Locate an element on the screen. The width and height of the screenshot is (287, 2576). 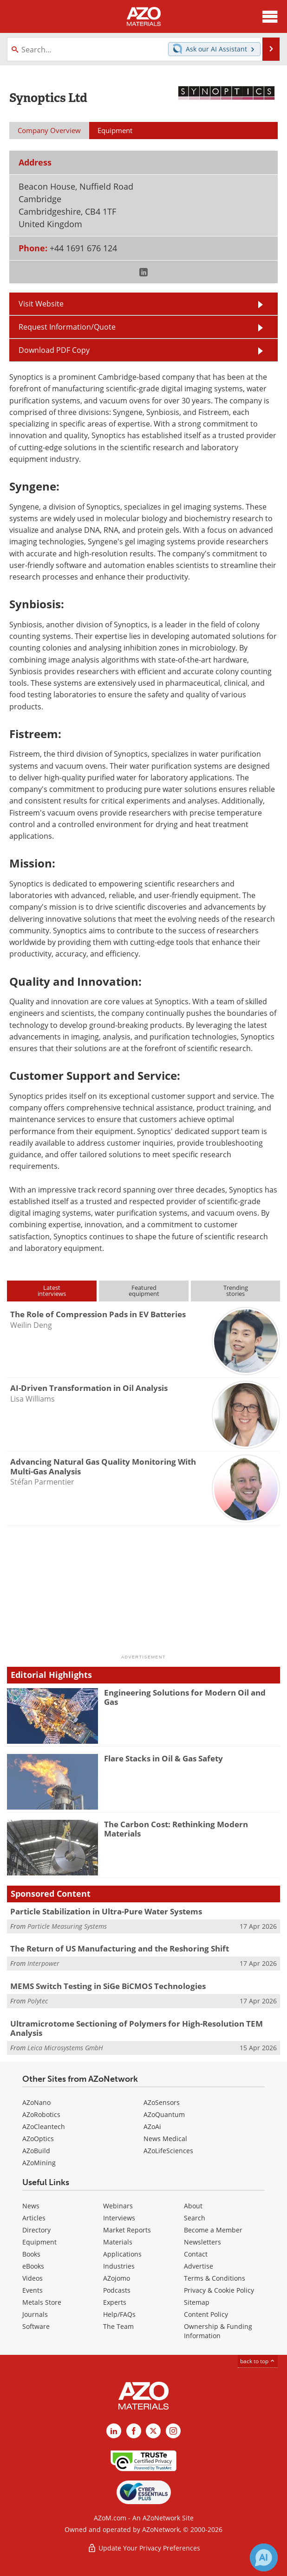
Software is located at coordinates (36, 2326).